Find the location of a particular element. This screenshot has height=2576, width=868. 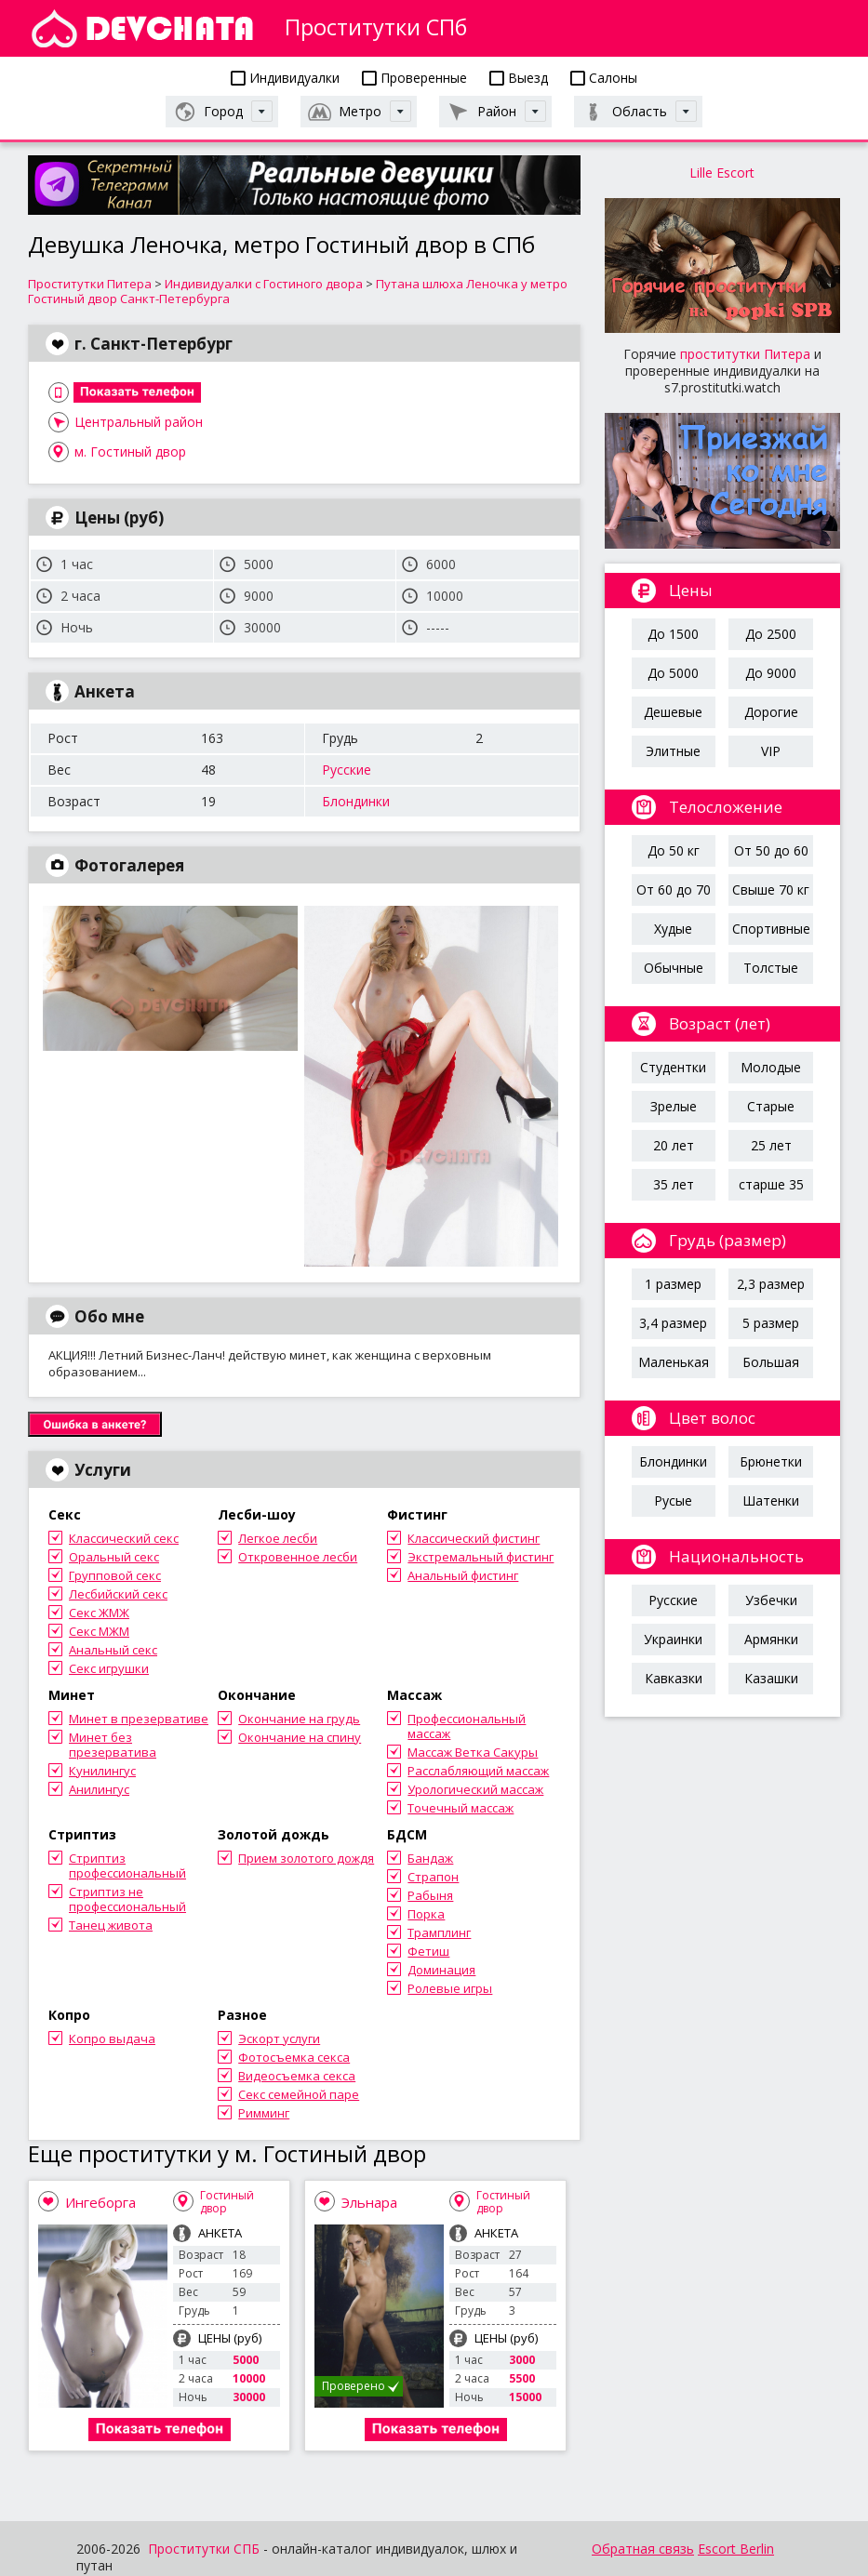

Lille Escort is located at coordinates (721, 172).